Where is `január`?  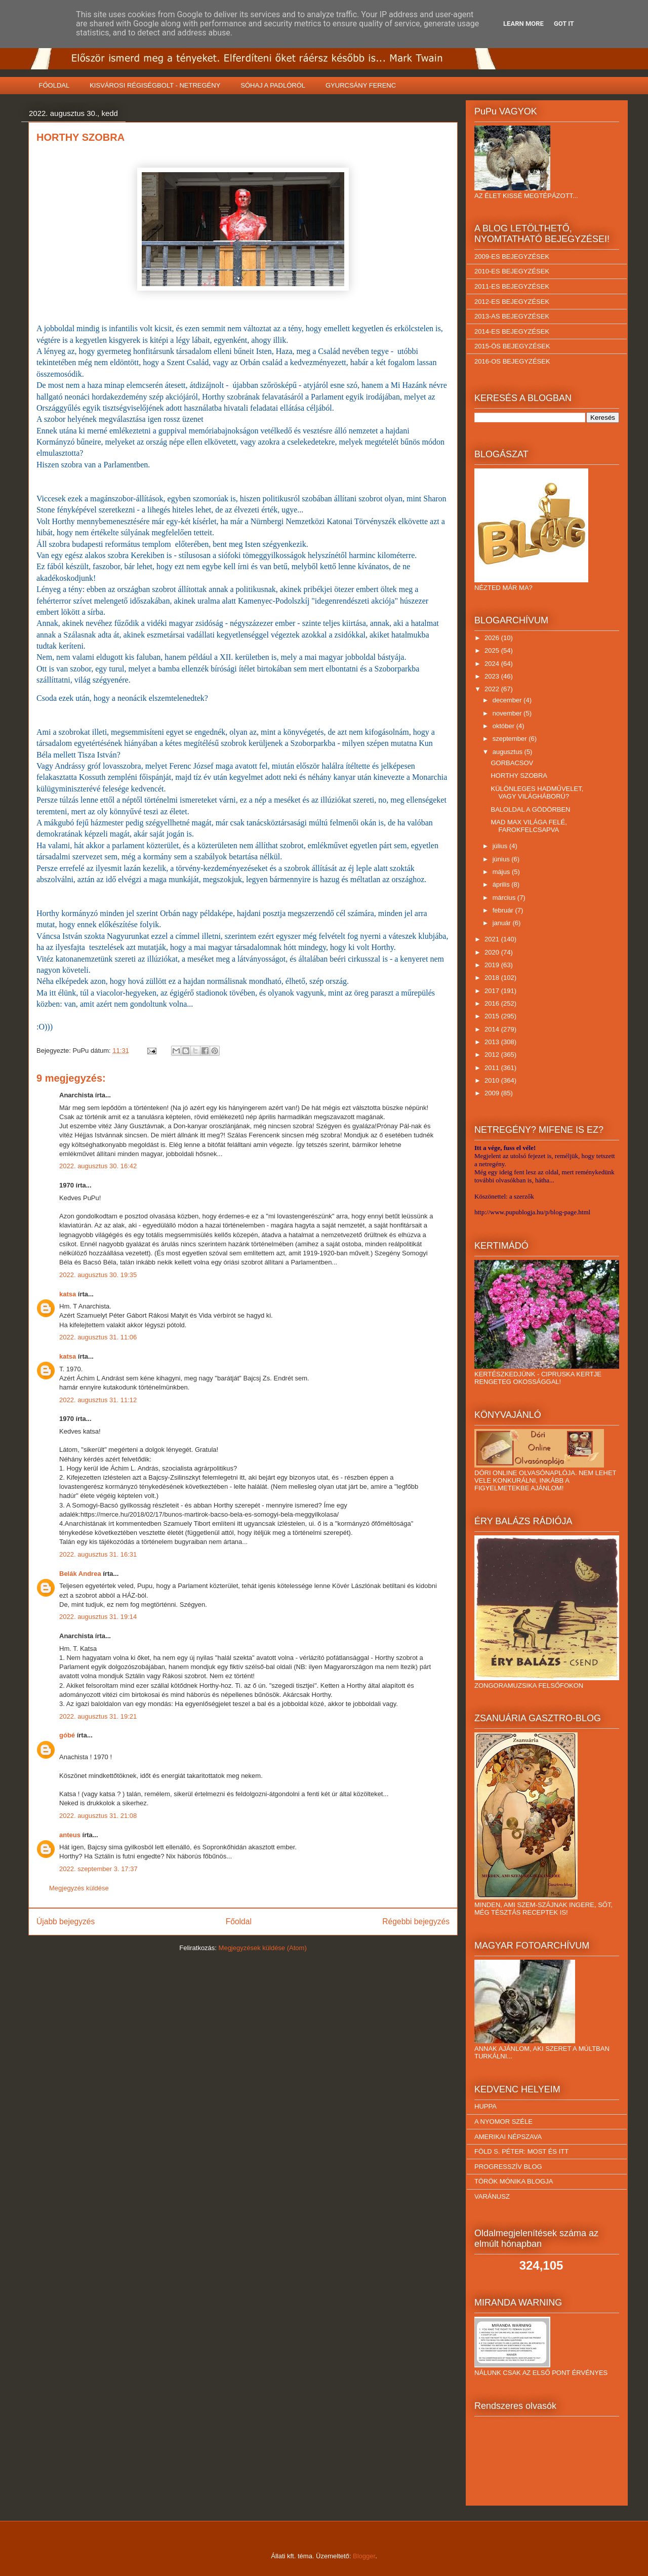 január is located at coordinates (503, 923).